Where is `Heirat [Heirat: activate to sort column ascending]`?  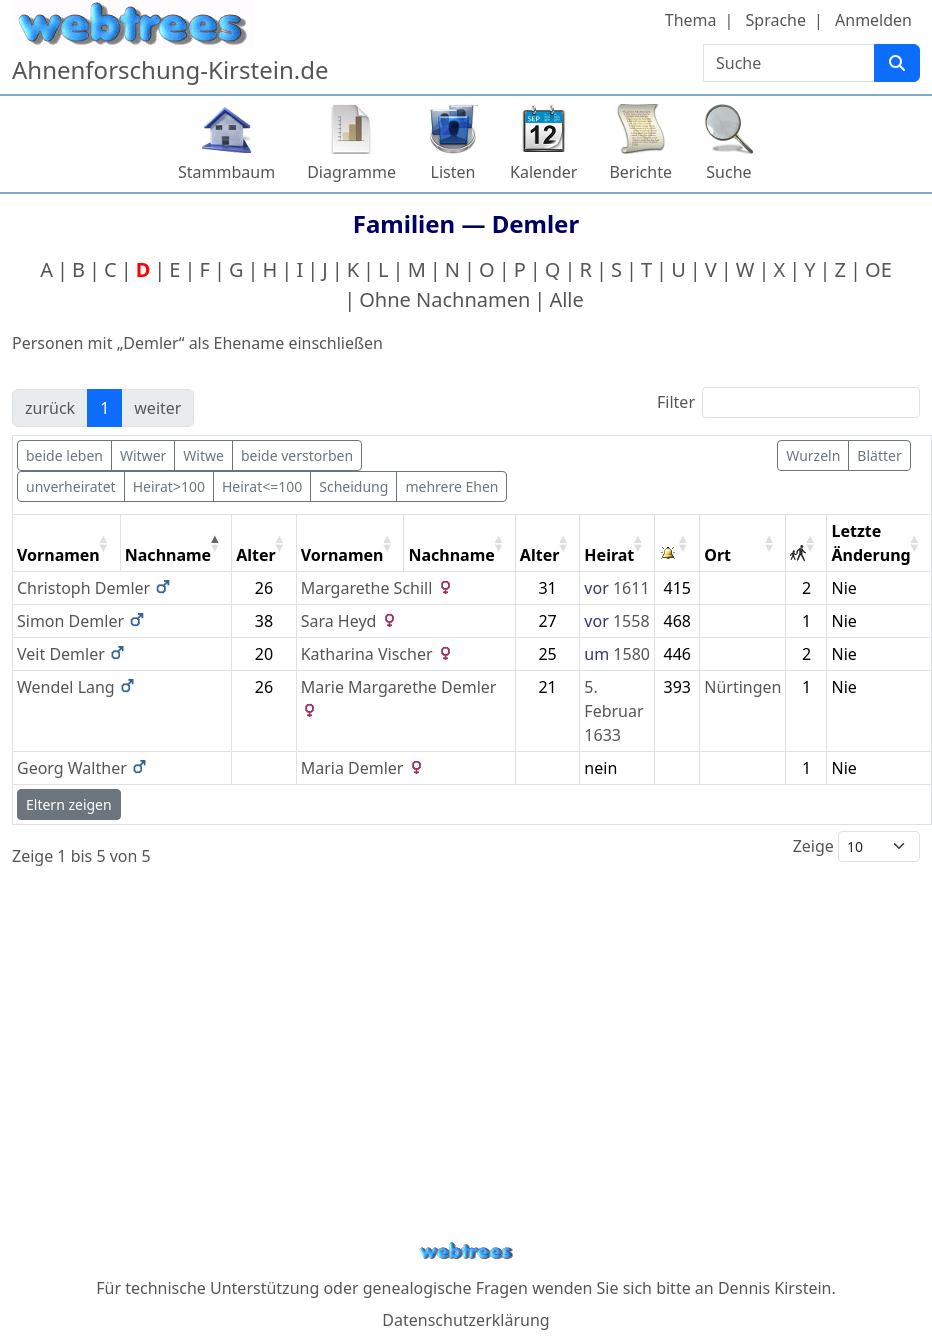 Heirat [Heirat: activate to sort column ascending] is located at coordinates (609, 555).